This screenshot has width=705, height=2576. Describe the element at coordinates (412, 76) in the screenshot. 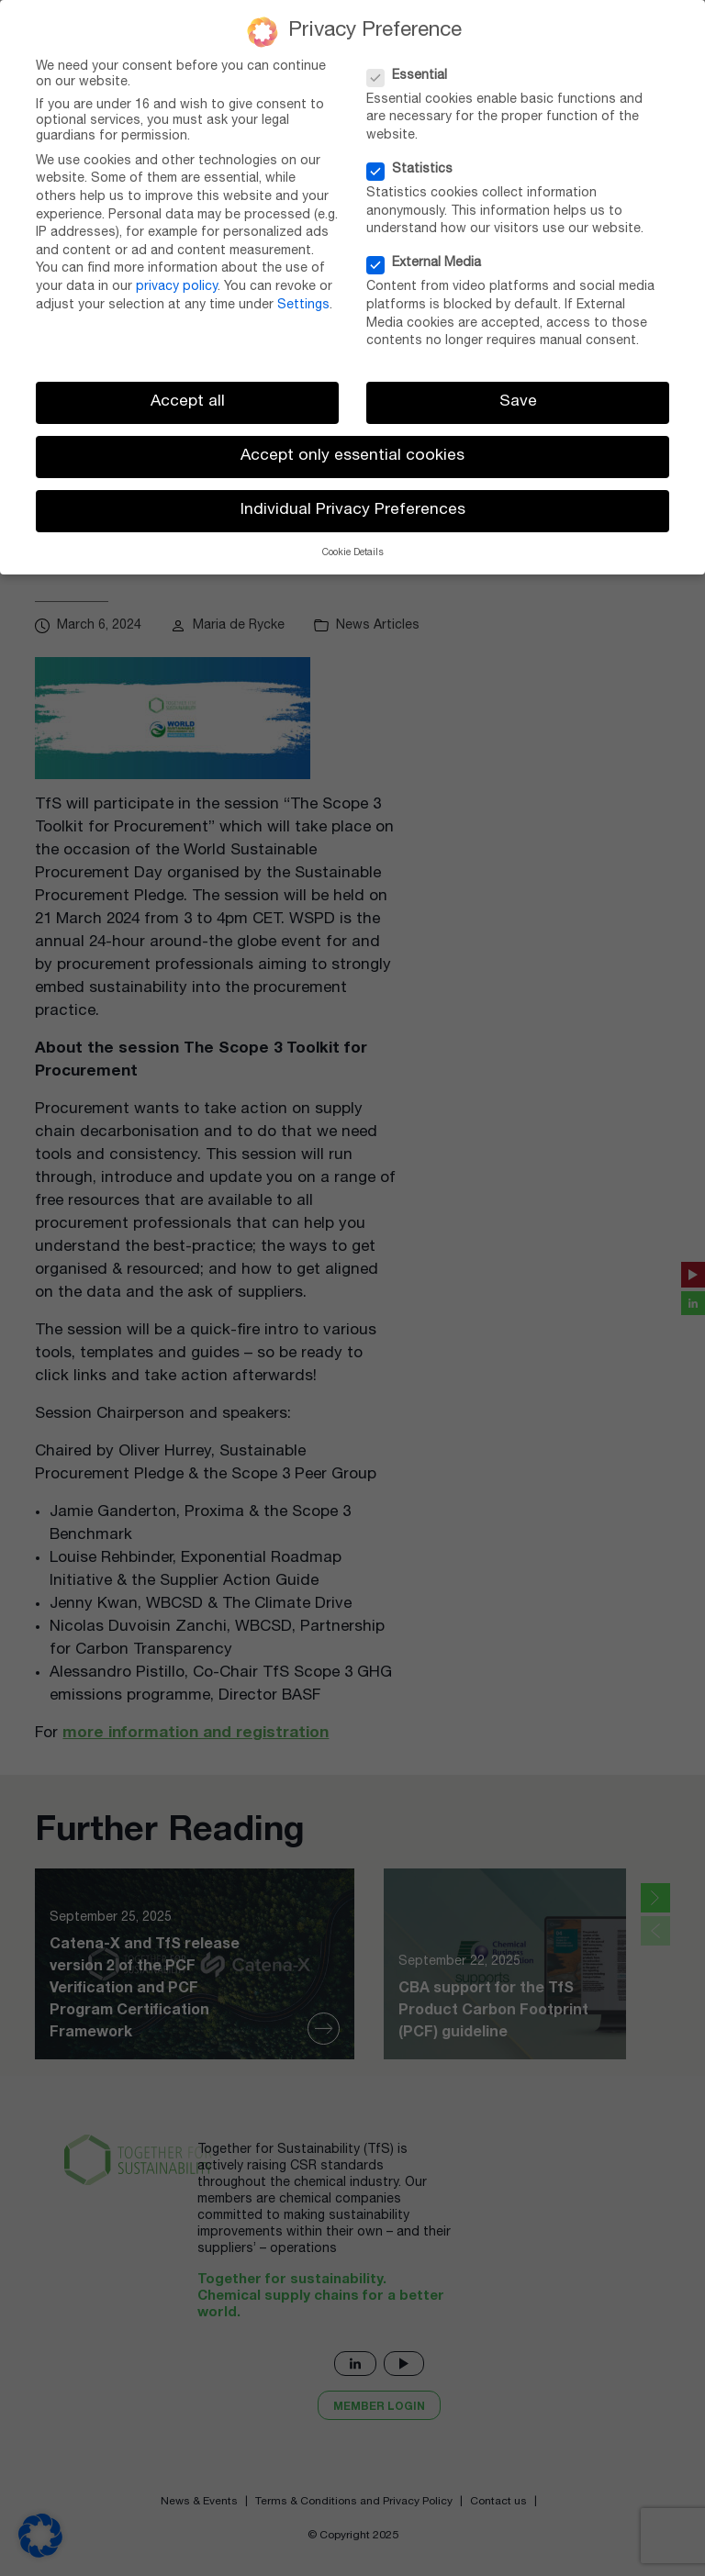

I see `Essential` at that location.